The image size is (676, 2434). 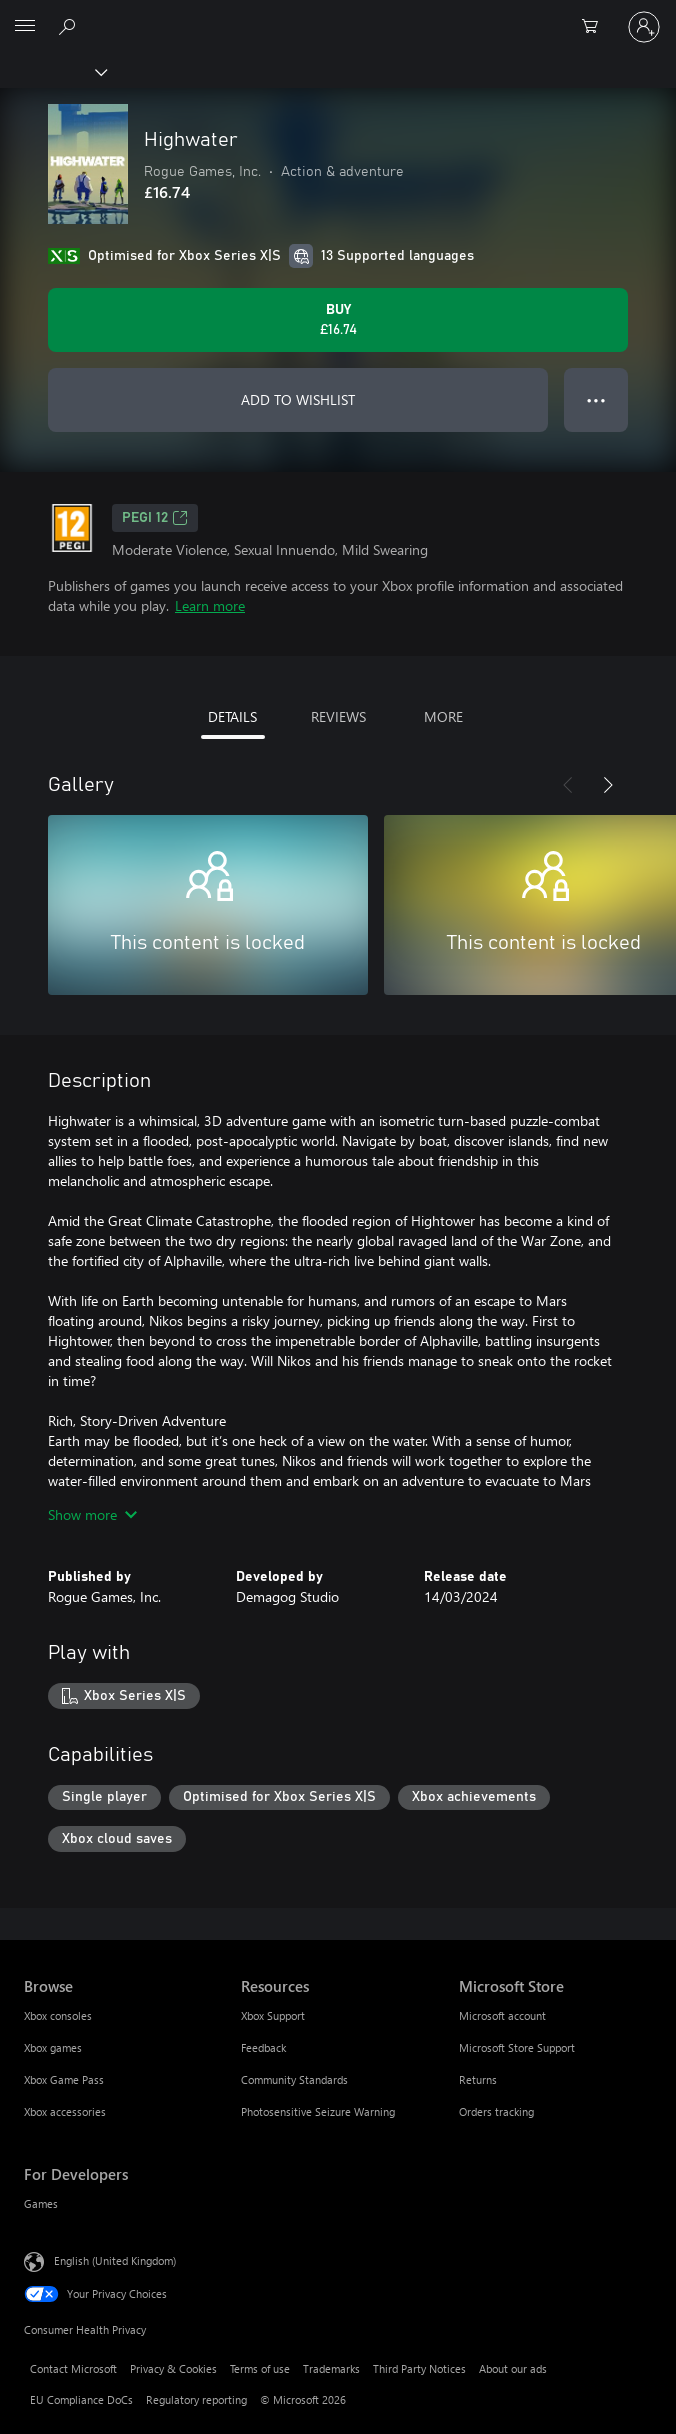 I want to click on Community Standards [Community Standards Resources], so click(x=294, y=2079).